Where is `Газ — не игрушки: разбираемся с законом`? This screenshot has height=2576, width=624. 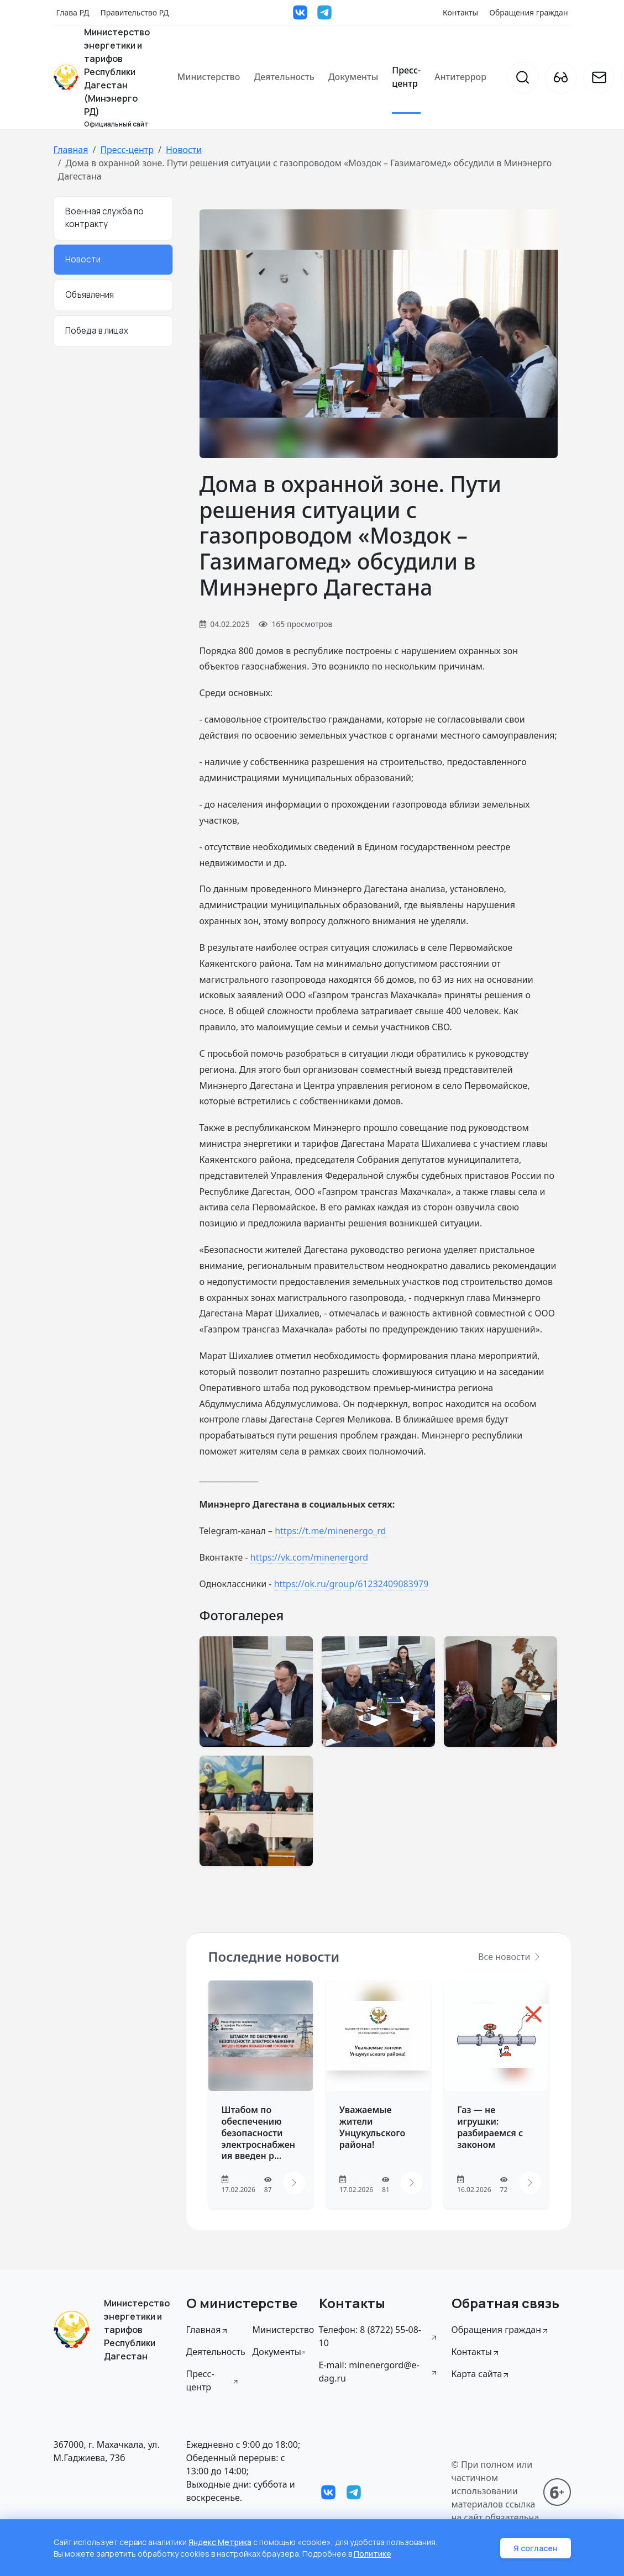
Газ — не игрушки: разбираемся с законом is located at coordinates (490, 2127).